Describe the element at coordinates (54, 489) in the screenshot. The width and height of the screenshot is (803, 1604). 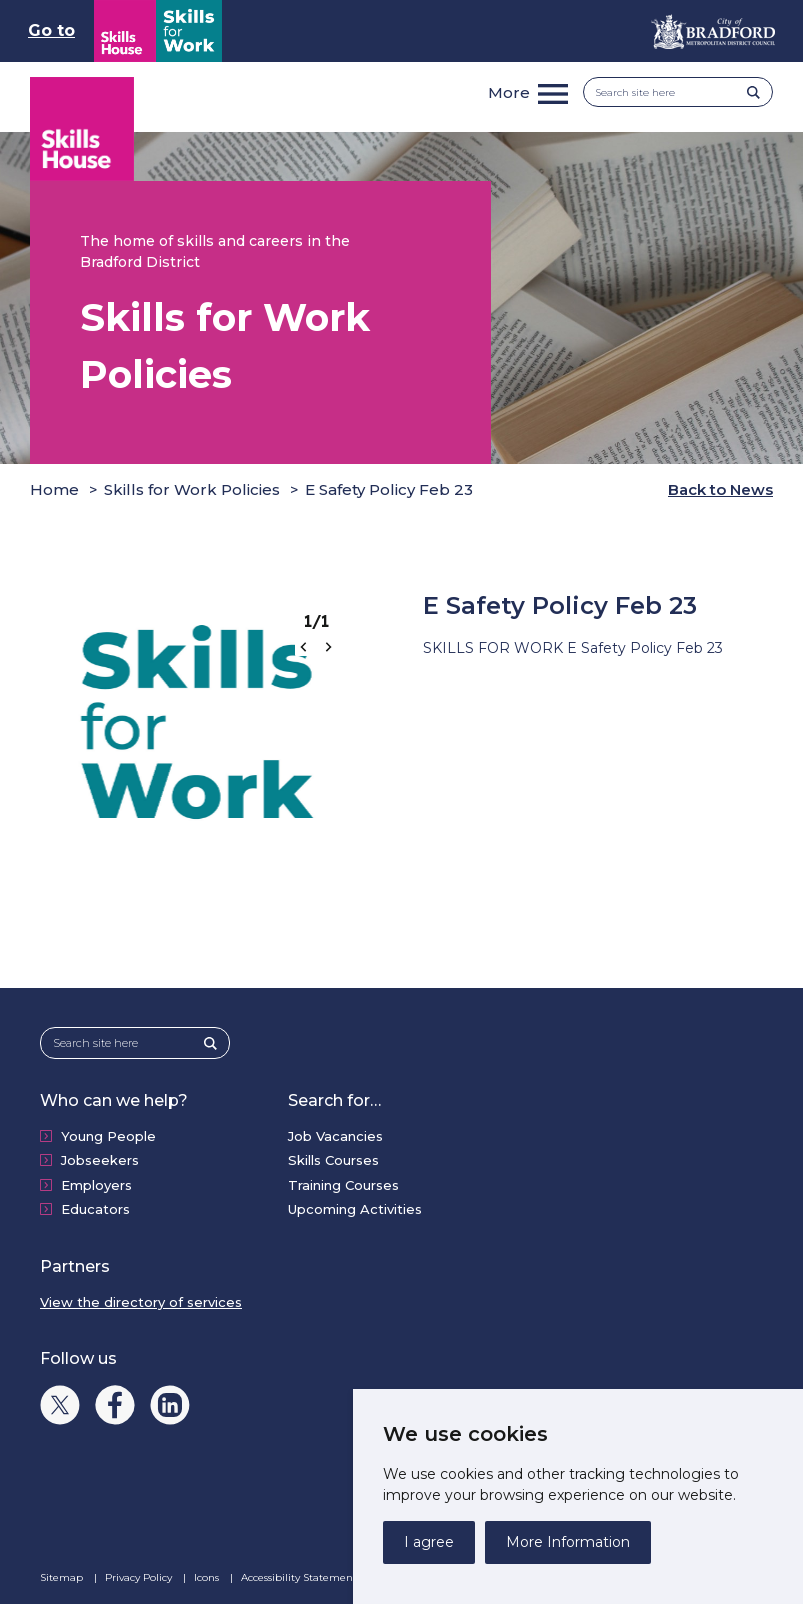
I see `Home` at that location.